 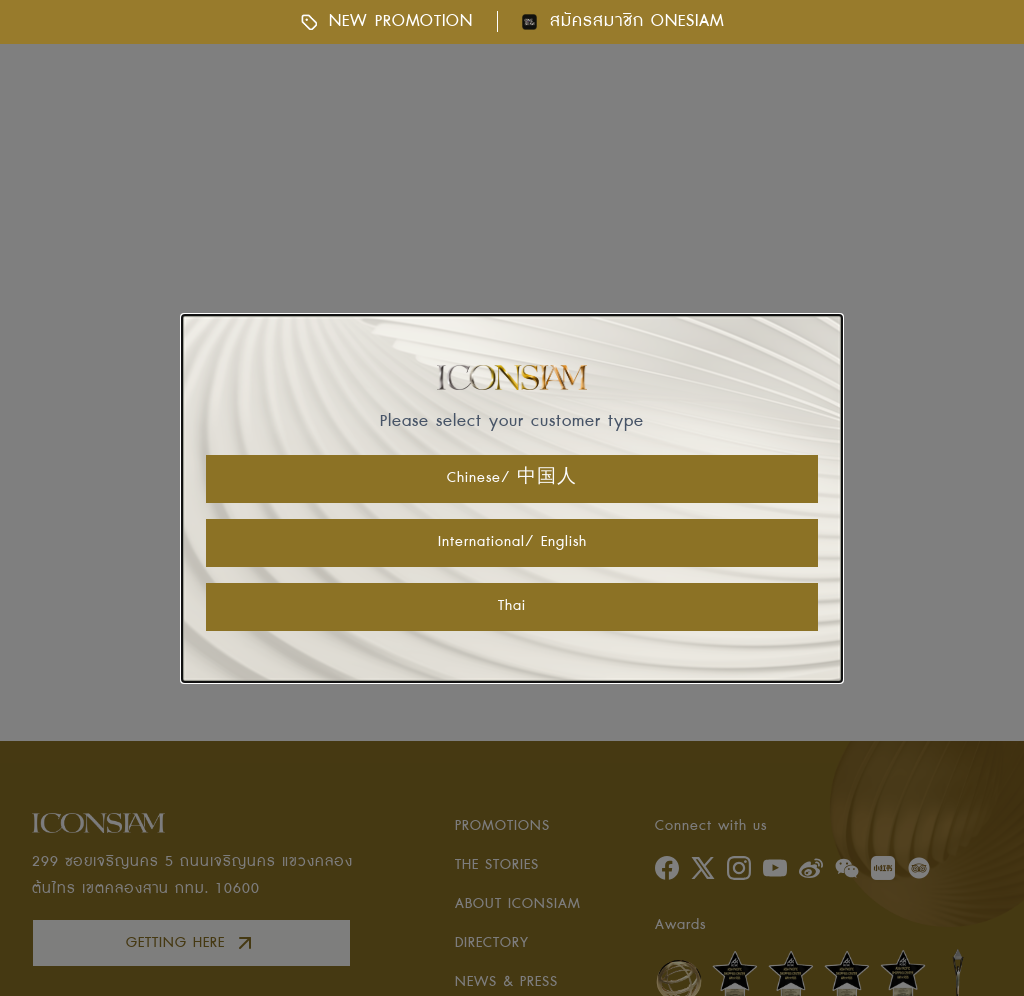 I want to click on Chinese/ 中国人, so click(x=512, y=478).